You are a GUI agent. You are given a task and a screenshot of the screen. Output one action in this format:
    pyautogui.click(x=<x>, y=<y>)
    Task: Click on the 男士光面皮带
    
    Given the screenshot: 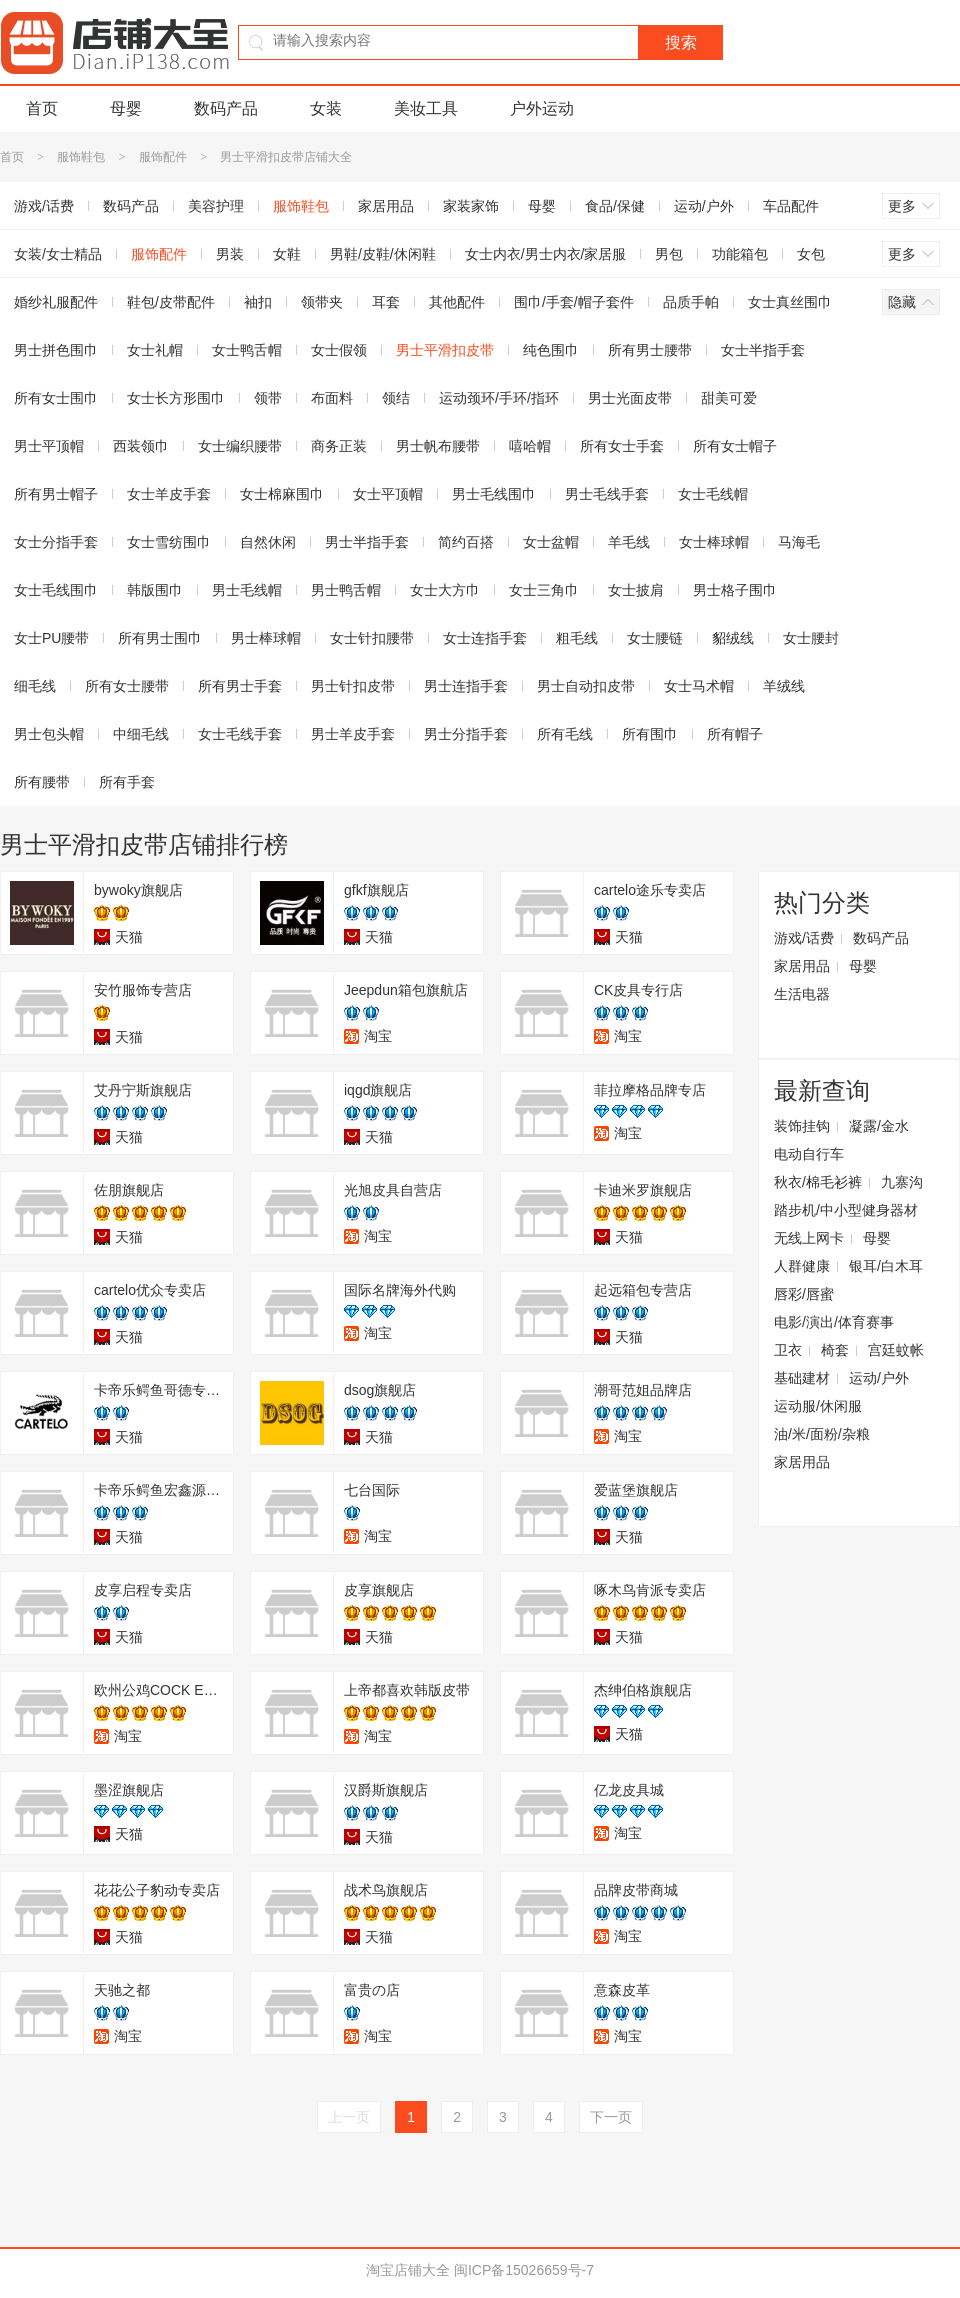 What is the action you would take?
    pyautogui.click(x=630, y=398)
    